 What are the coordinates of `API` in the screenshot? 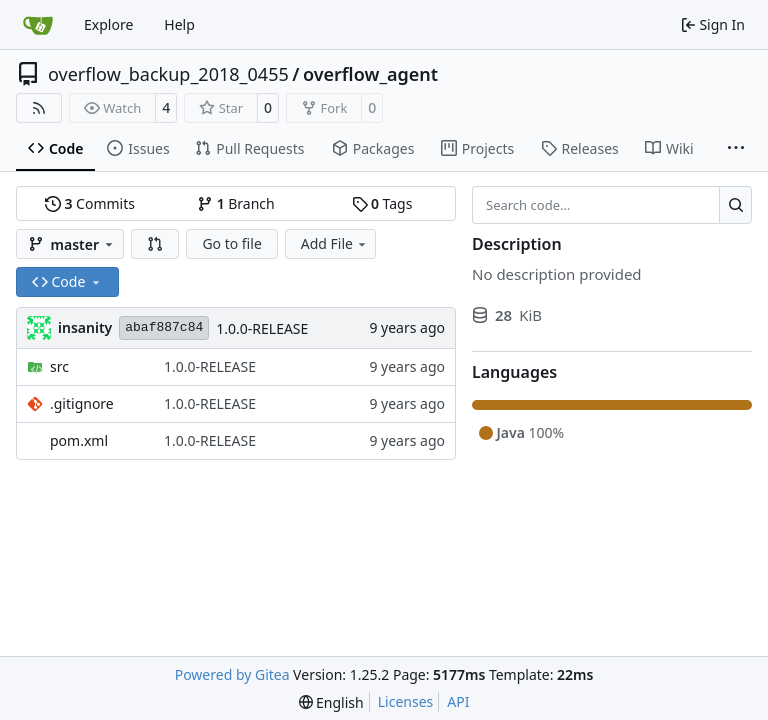 It's located at (458, 701).